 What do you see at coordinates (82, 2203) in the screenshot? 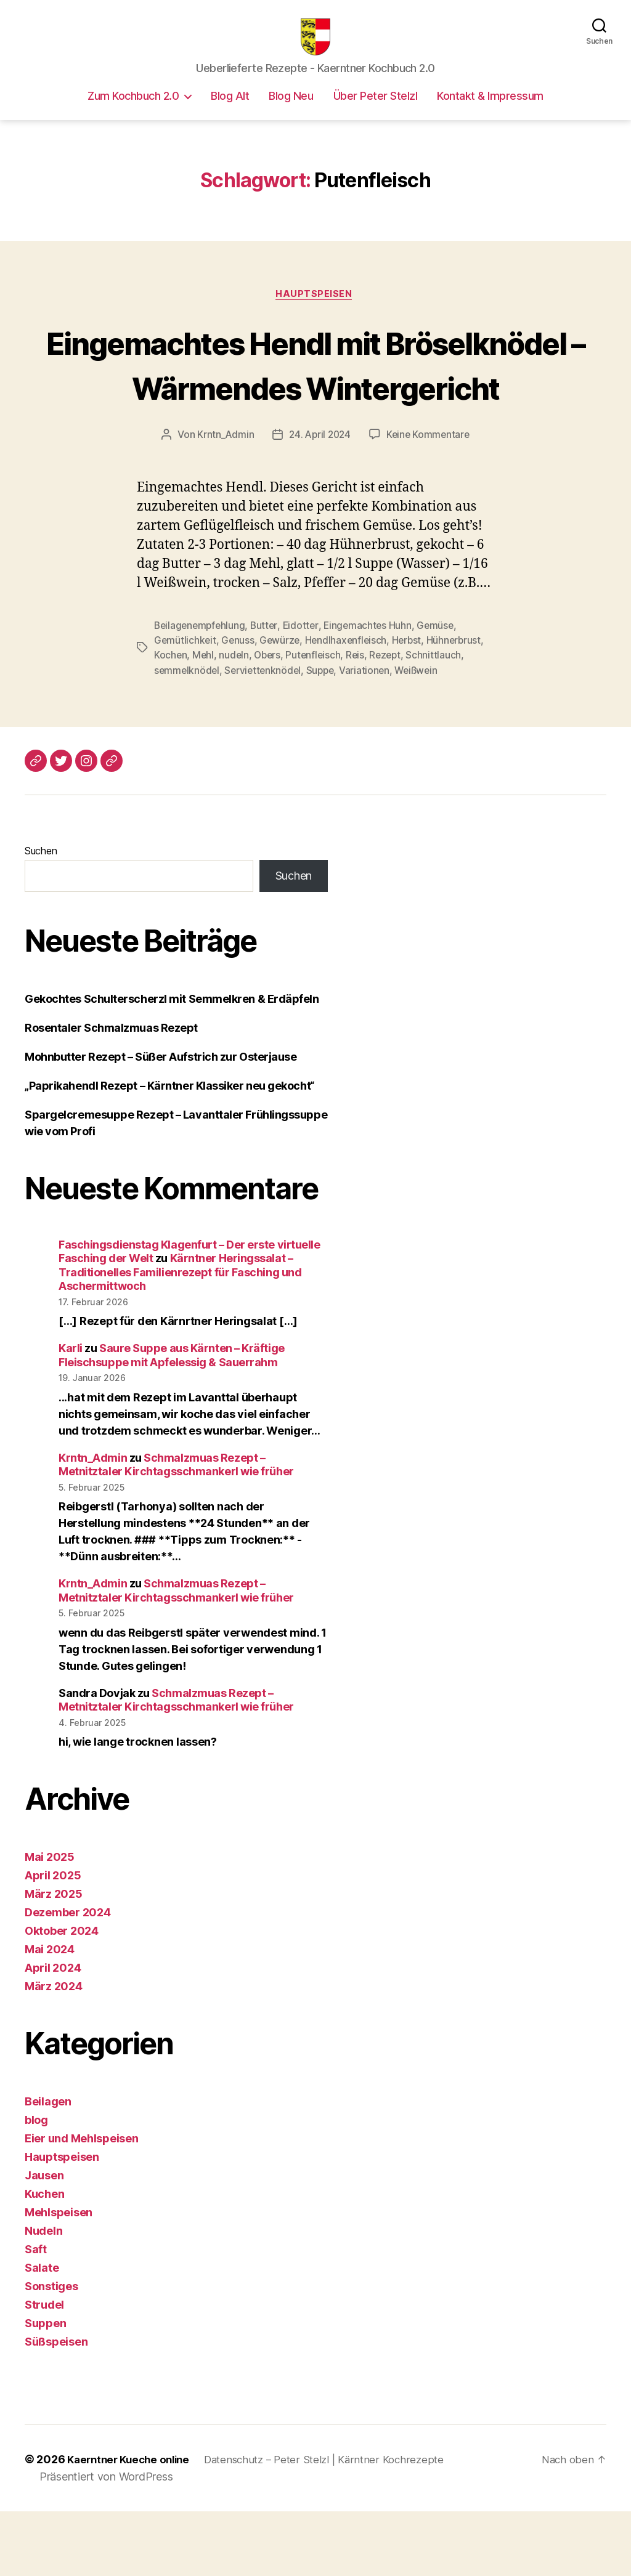
I see `Eier und Mehlspeisen` at bounding box center [82, 2203].